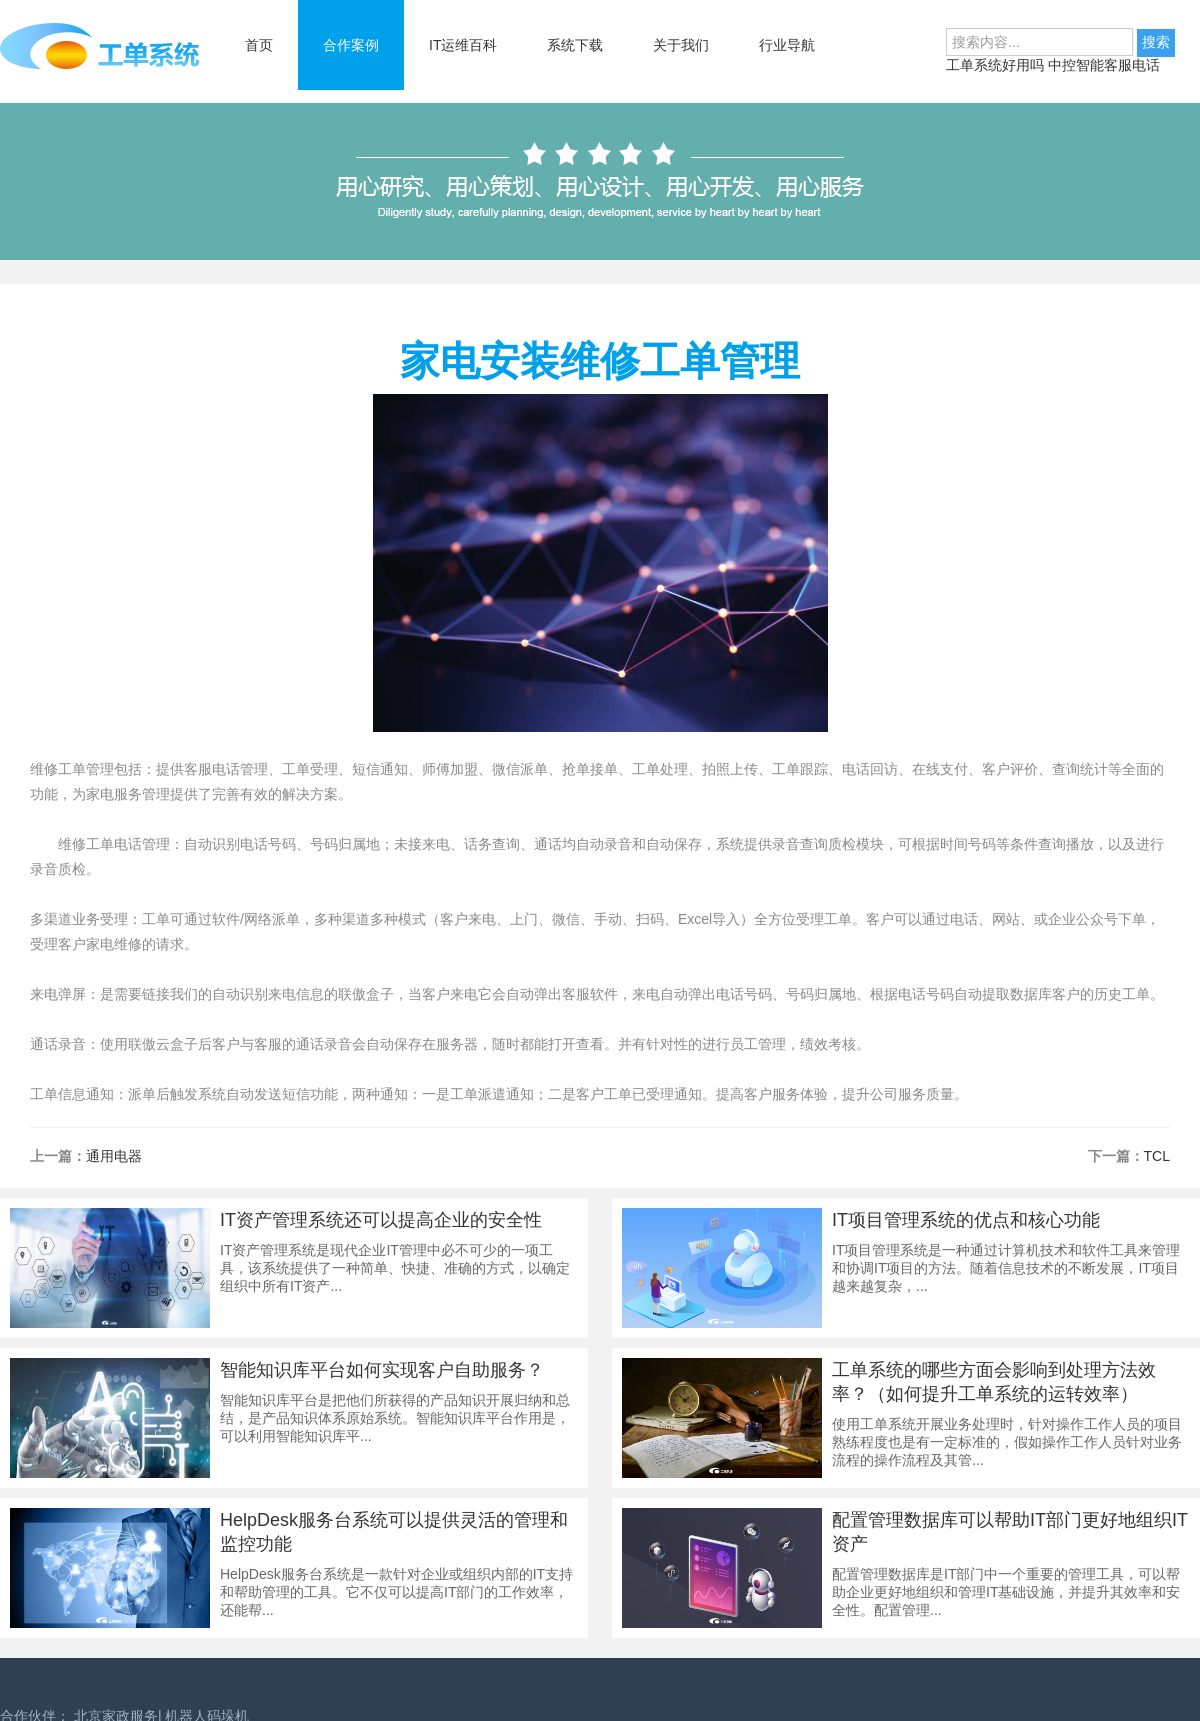 The image size is (1200, 1721). What do you see at coordinates (1104, 65) in the screenshot?
I see `中控智能客服电话` at bounding box center [1104, 65].